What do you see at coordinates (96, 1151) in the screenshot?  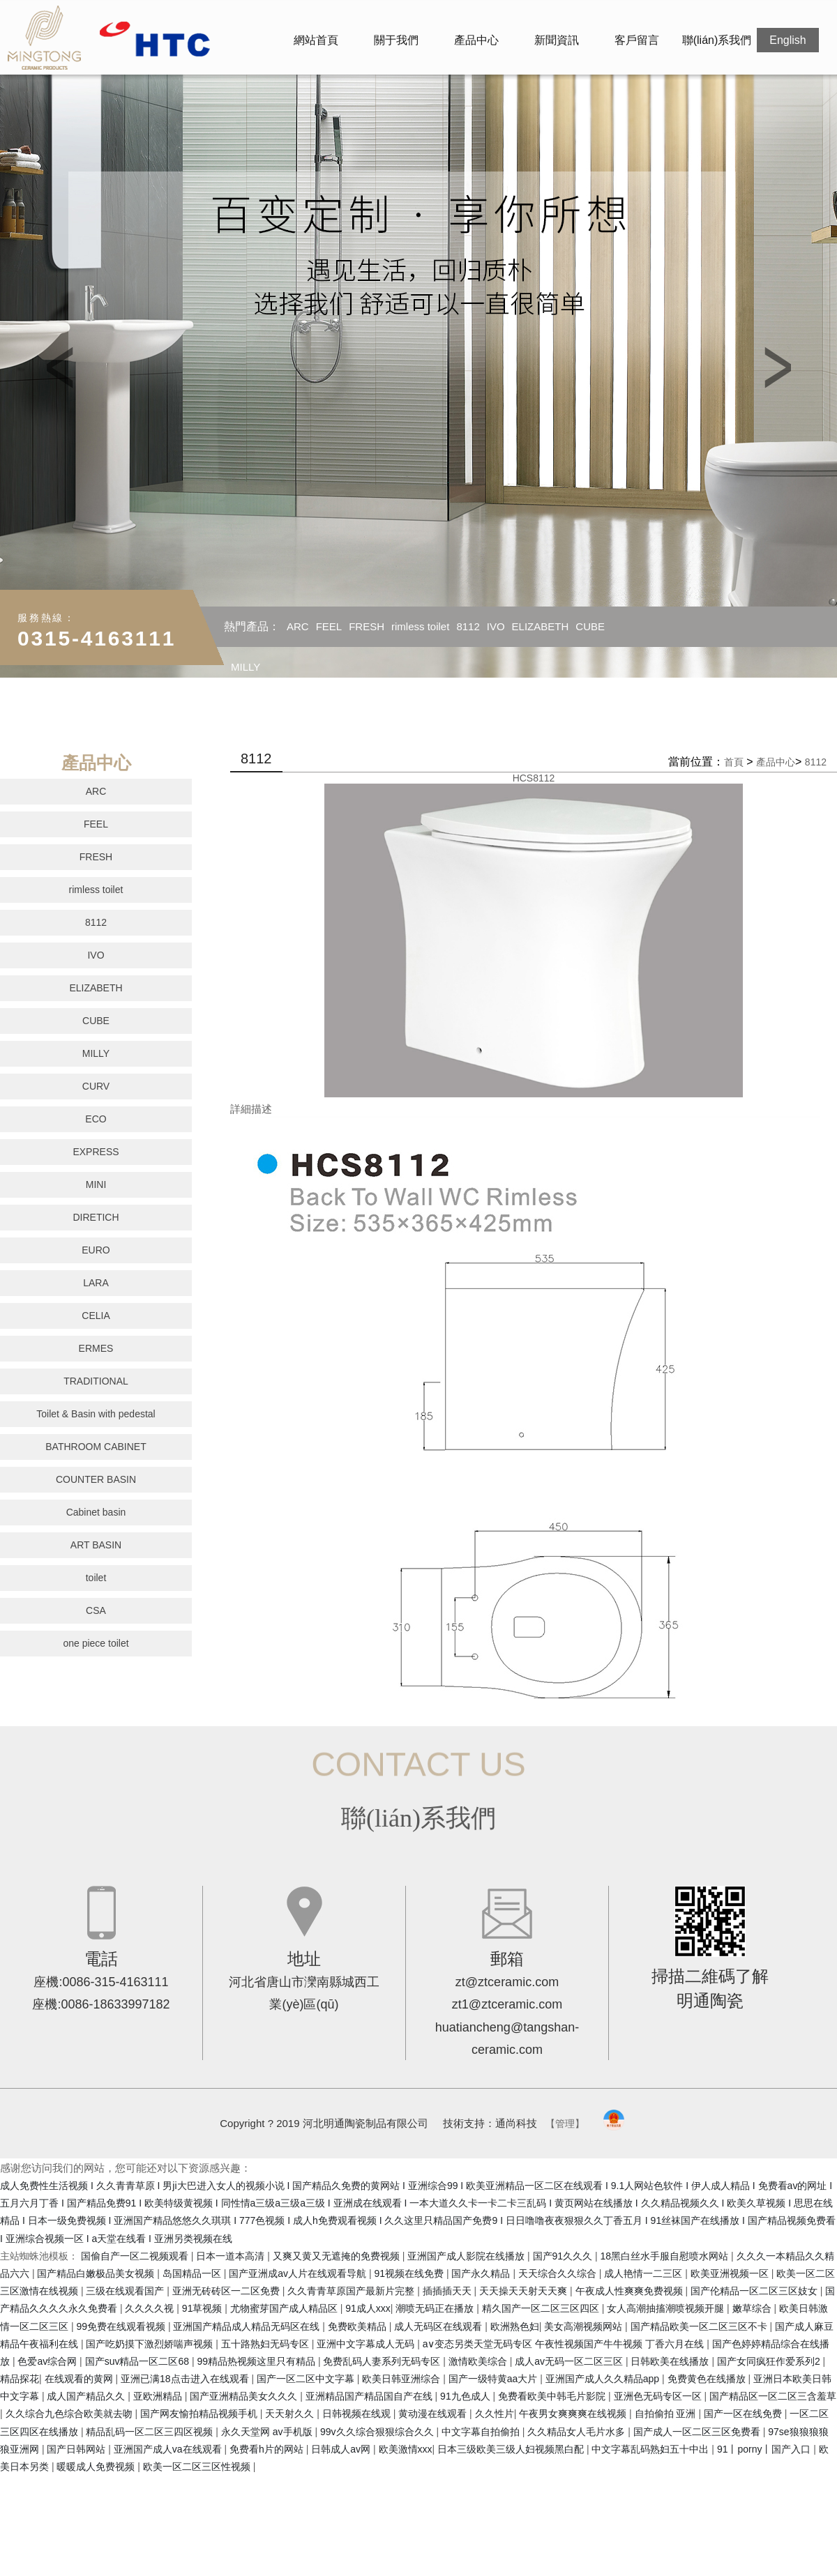 I see `EXPRESS` at bounding box center [96, 1151].